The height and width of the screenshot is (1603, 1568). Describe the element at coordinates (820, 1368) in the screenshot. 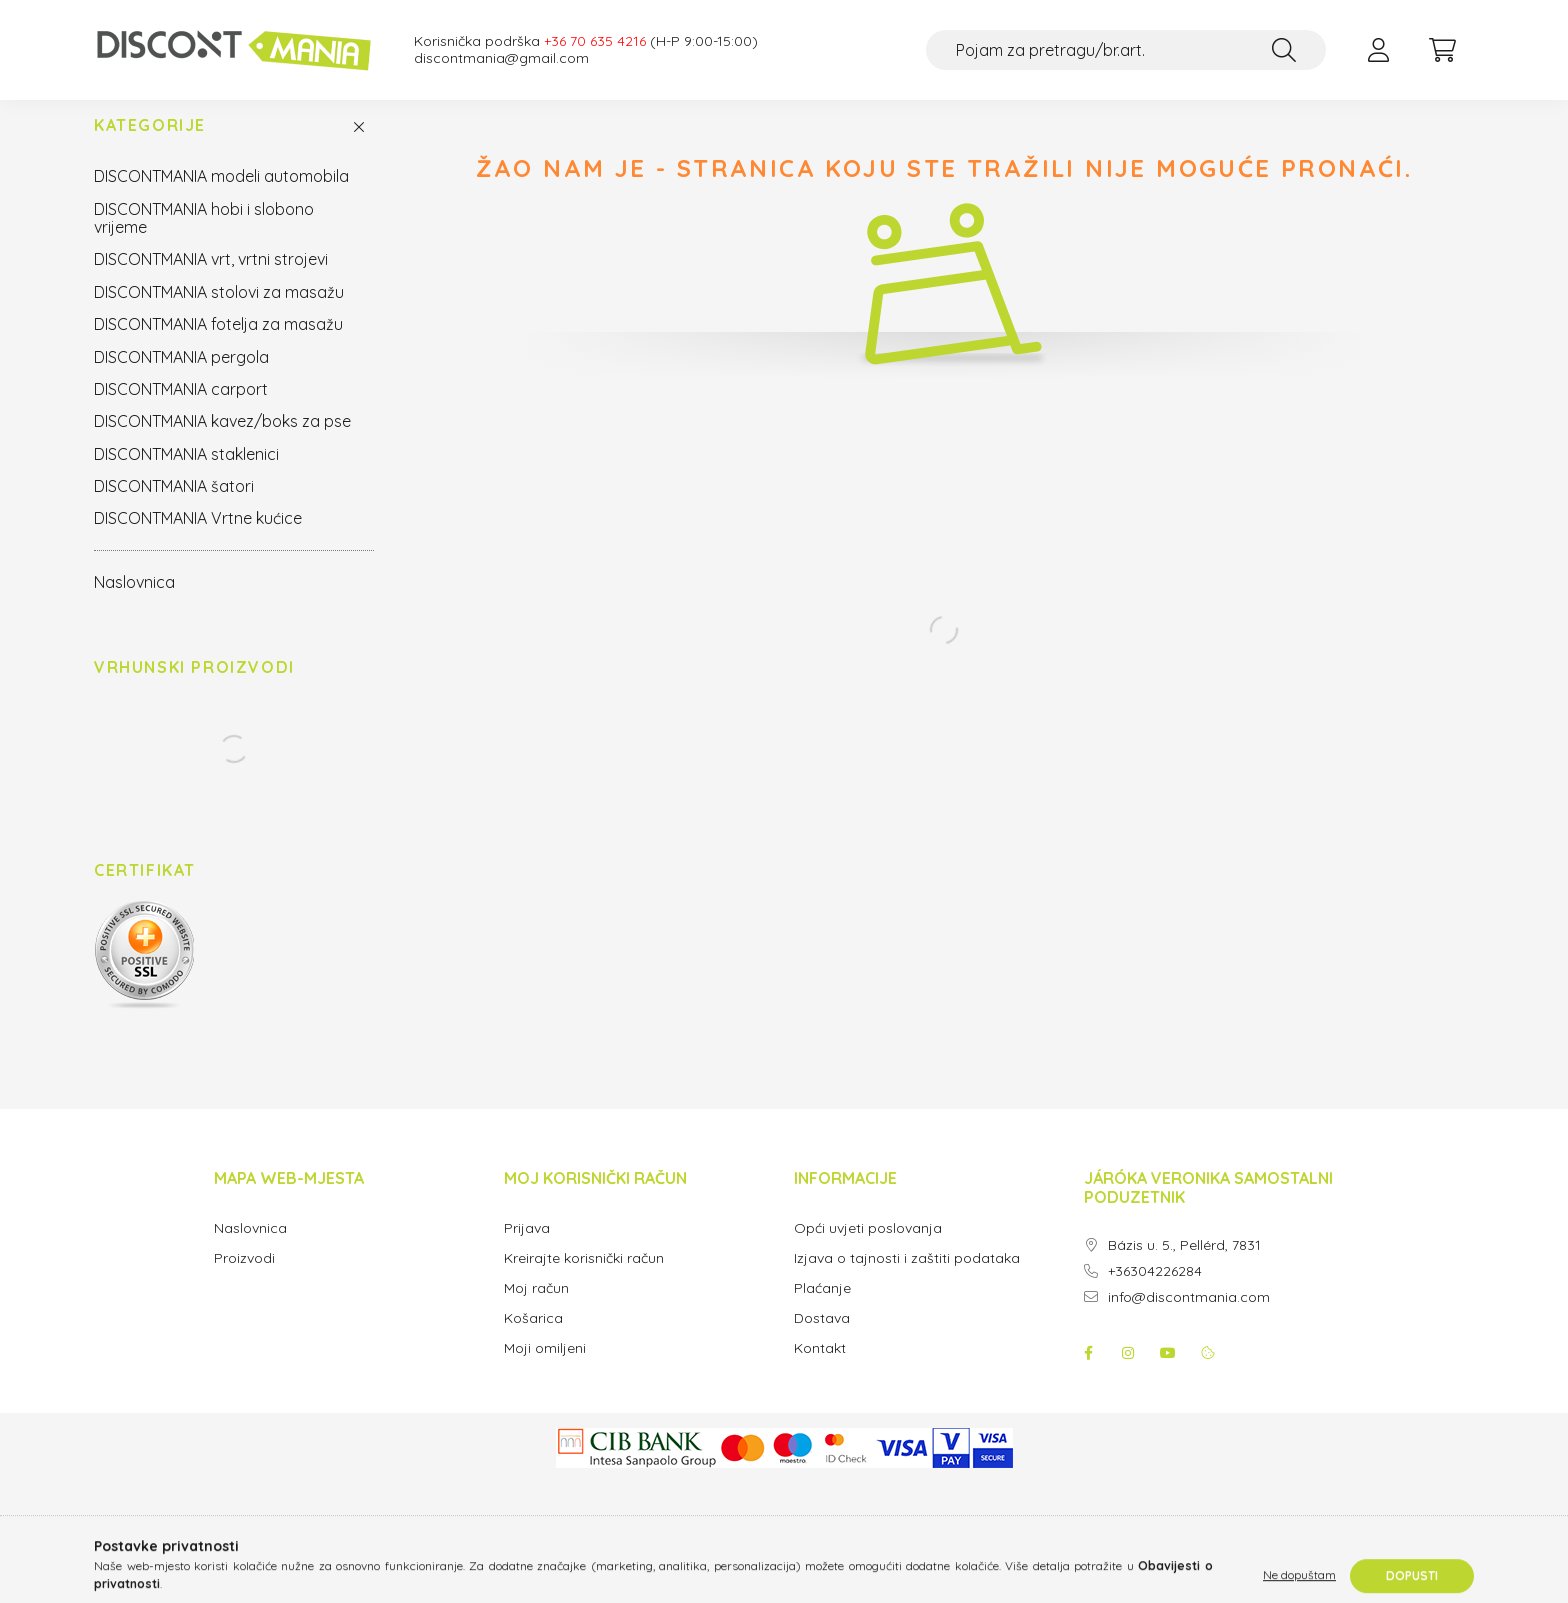

I see `Kontakt` at that location.